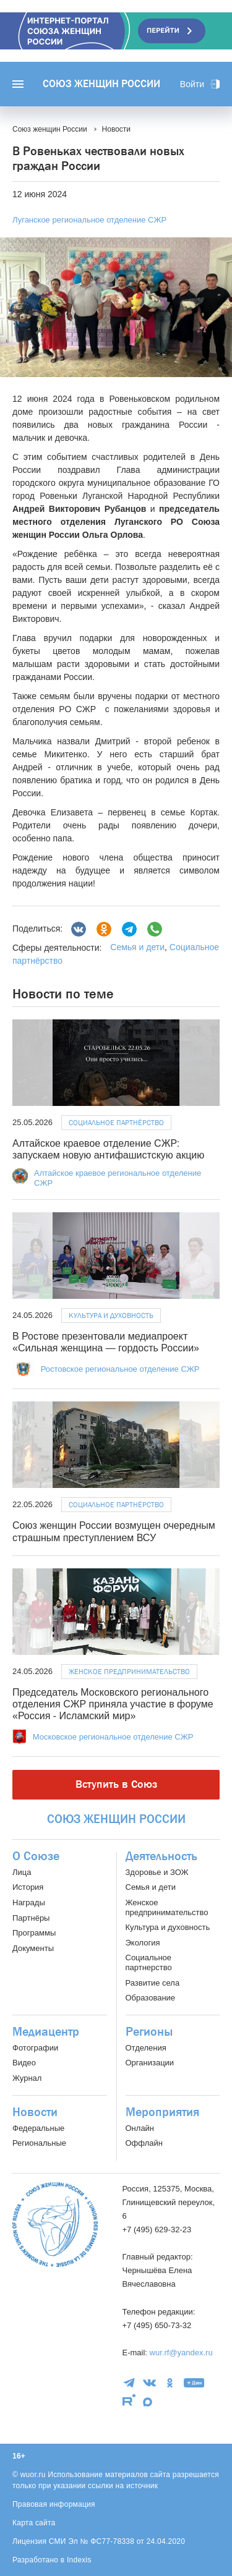  I want to click on Культура и духовность, so click(111, 1315).